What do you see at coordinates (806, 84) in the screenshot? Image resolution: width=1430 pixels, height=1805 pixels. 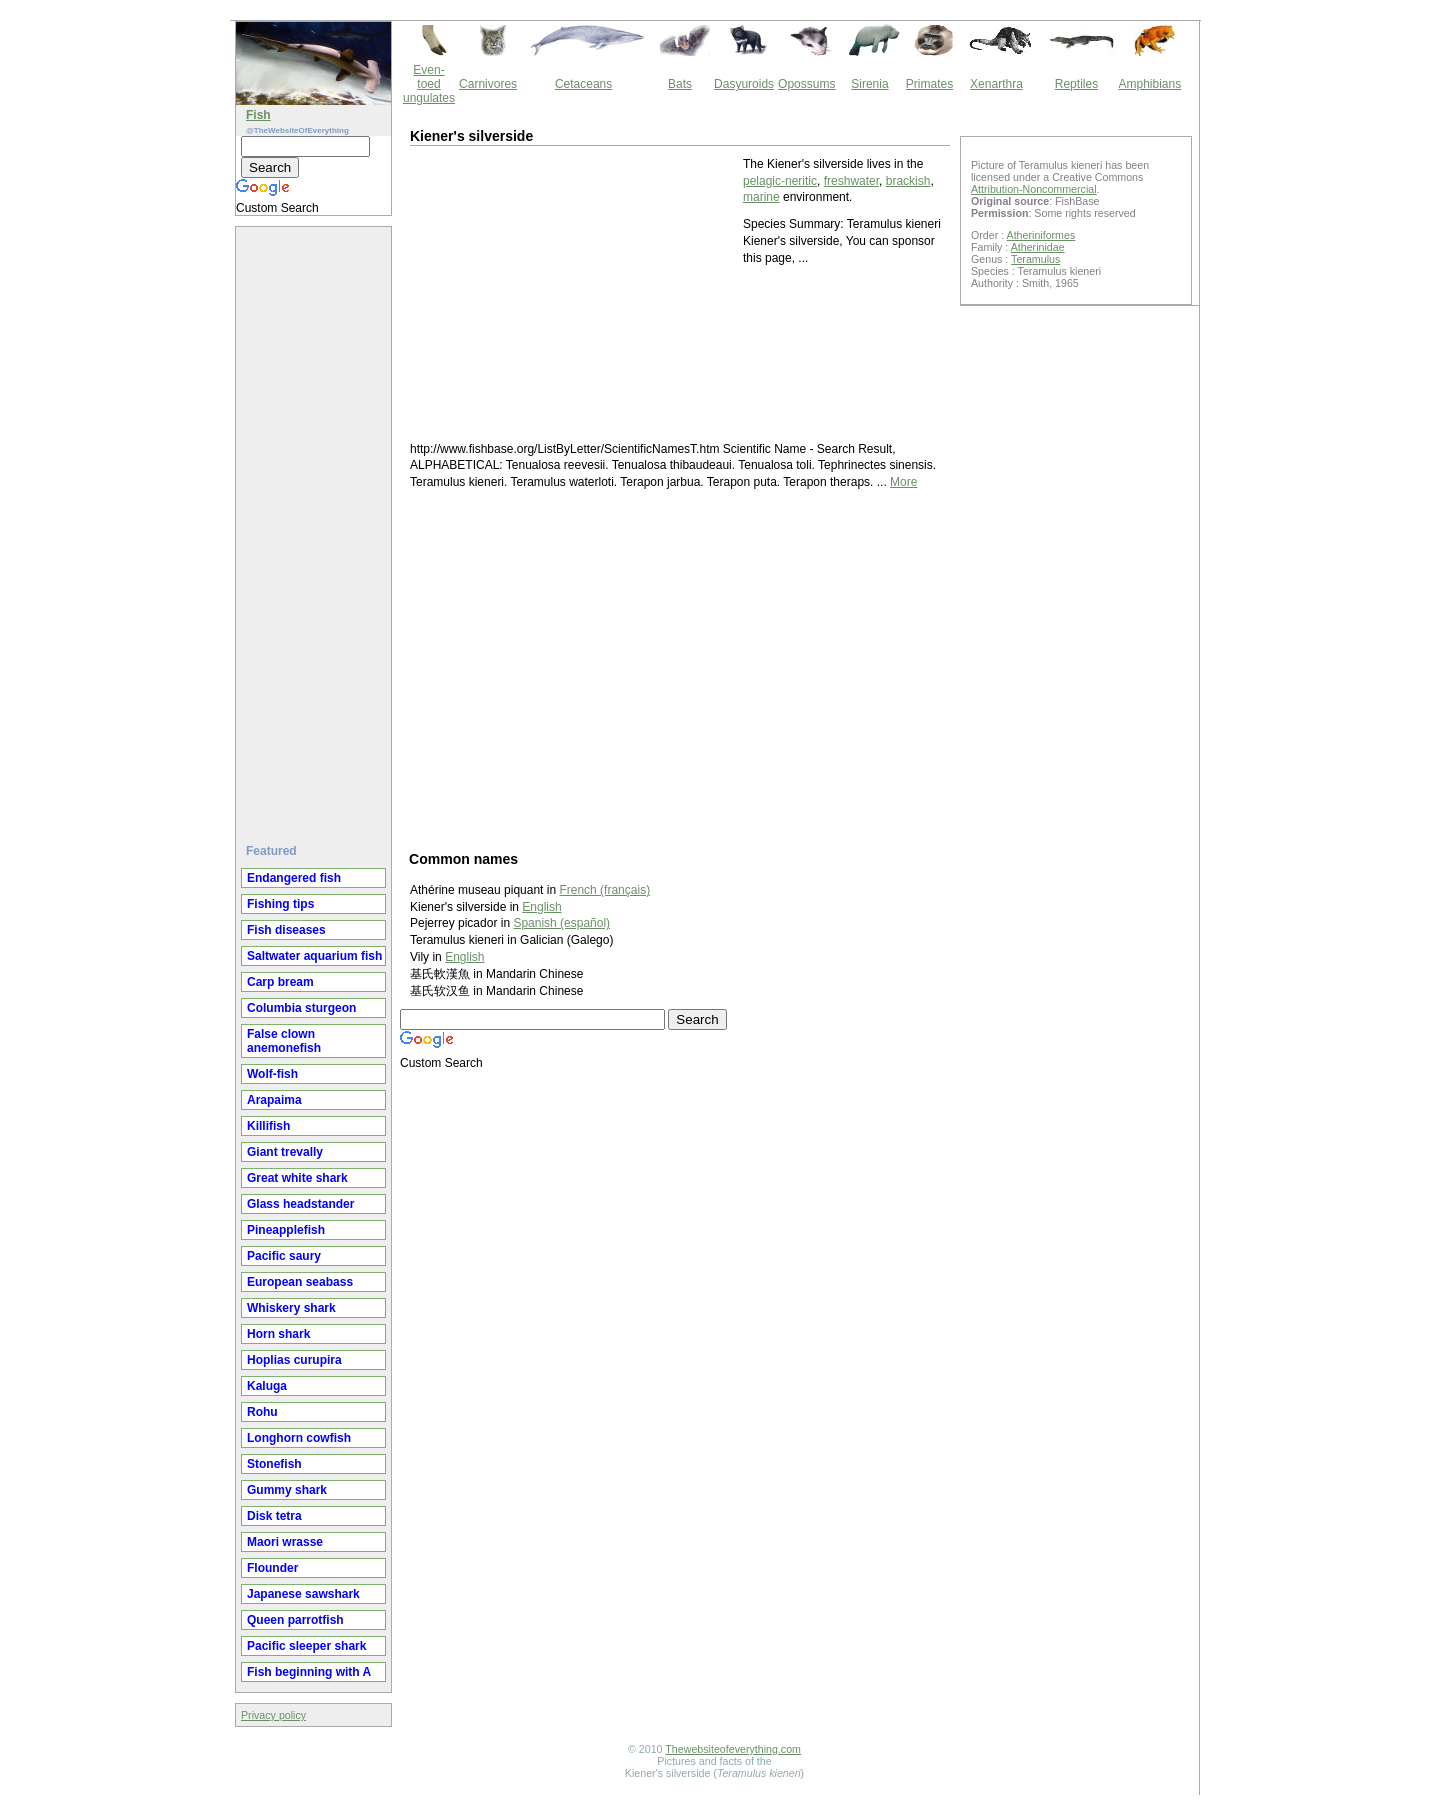 I see `Opossums` at bounding box center [806, 84].